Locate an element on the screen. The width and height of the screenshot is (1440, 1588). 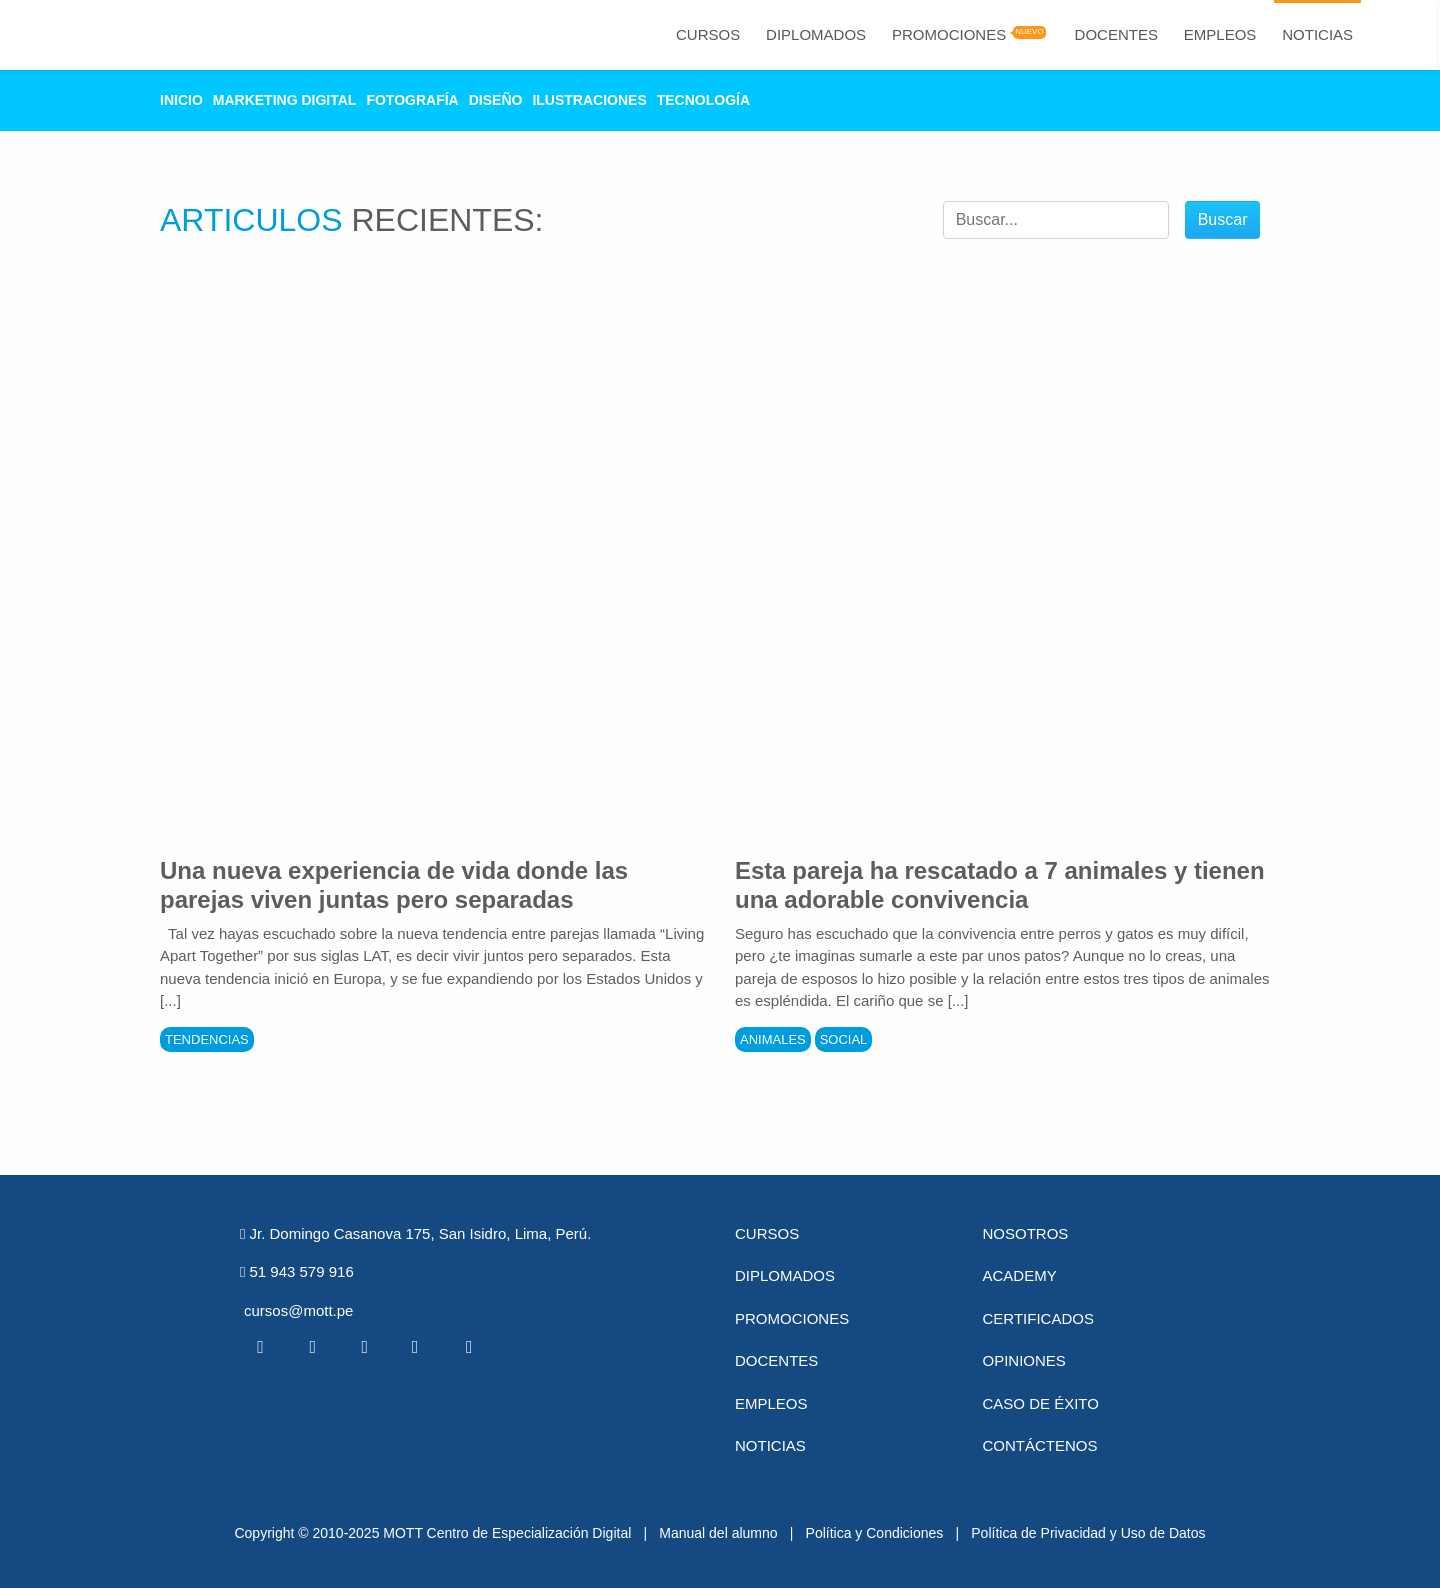
Contáctenos is located at coordinates (1040, 1445).